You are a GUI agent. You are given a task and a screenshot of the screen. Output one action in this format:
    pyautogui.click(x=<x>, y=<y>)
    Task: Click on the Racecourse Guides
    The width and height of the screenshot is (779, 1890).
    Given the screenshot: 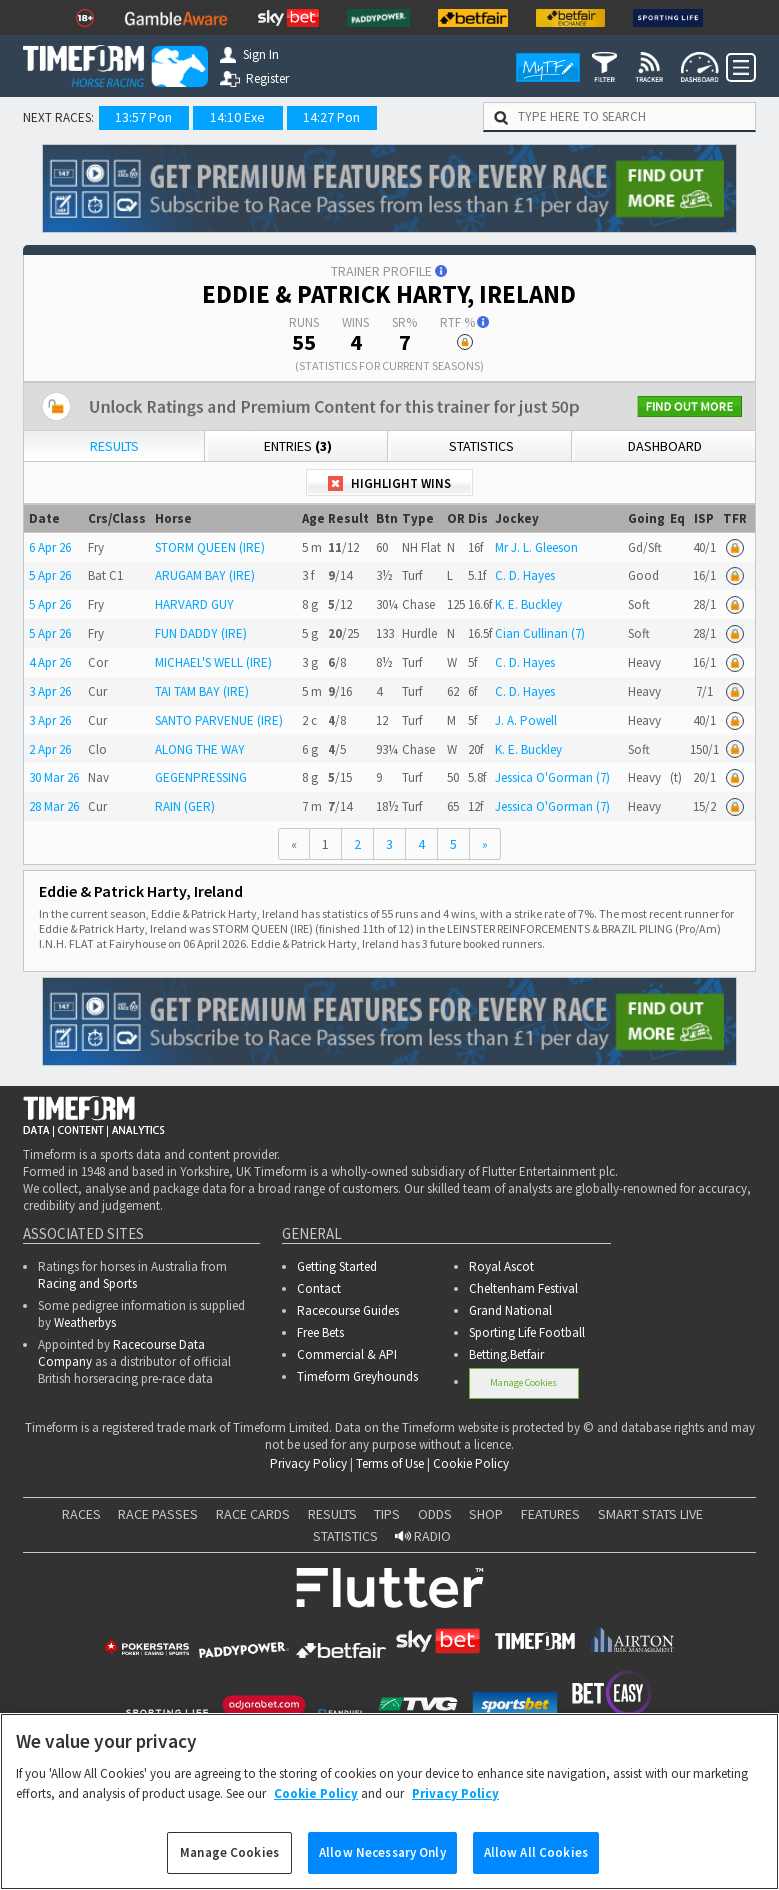 What is the action you would take?
    pyautogui.click(x=348, y=1310)
    